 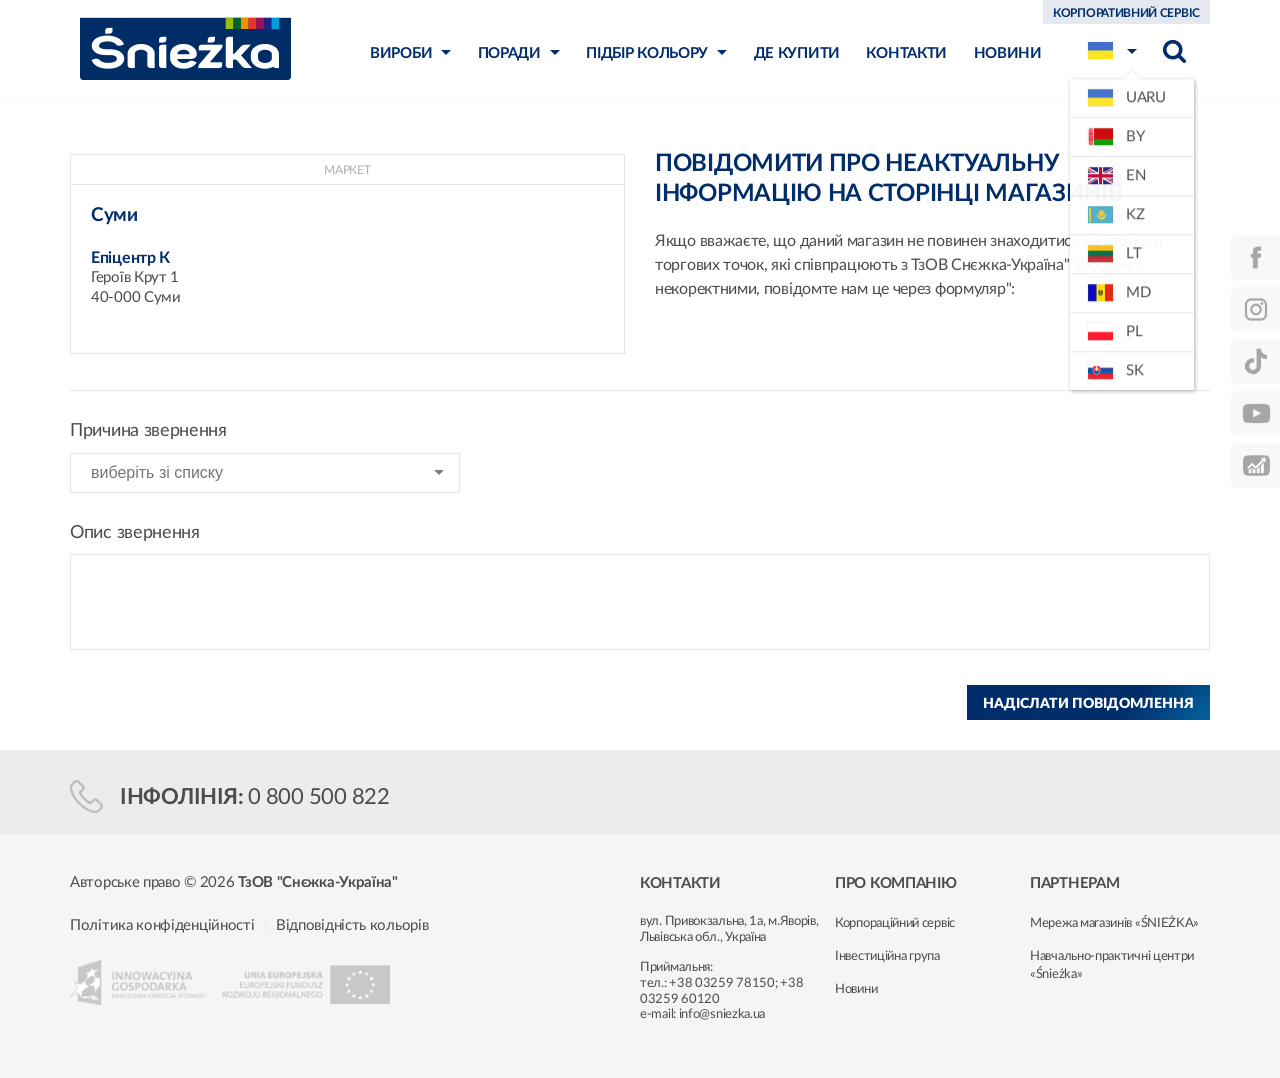 I want to click on Мережа магазинів «ŚNIEŻKA», so click(x=1114, y=923).